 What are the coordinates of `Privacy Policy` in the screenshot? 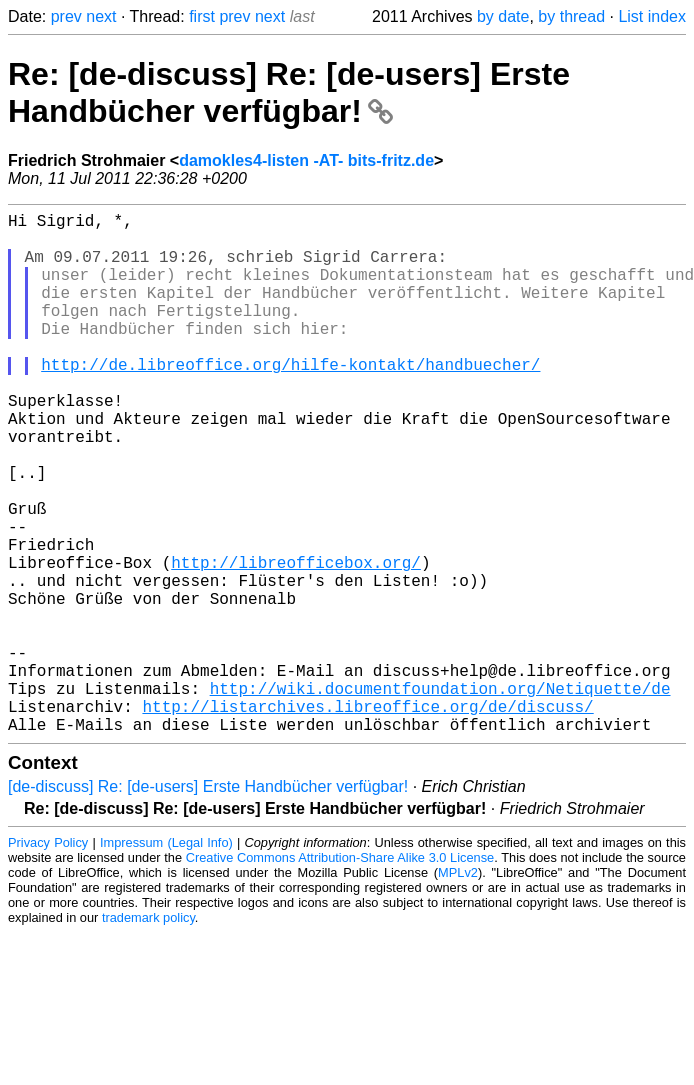 It's located at (48, 958).